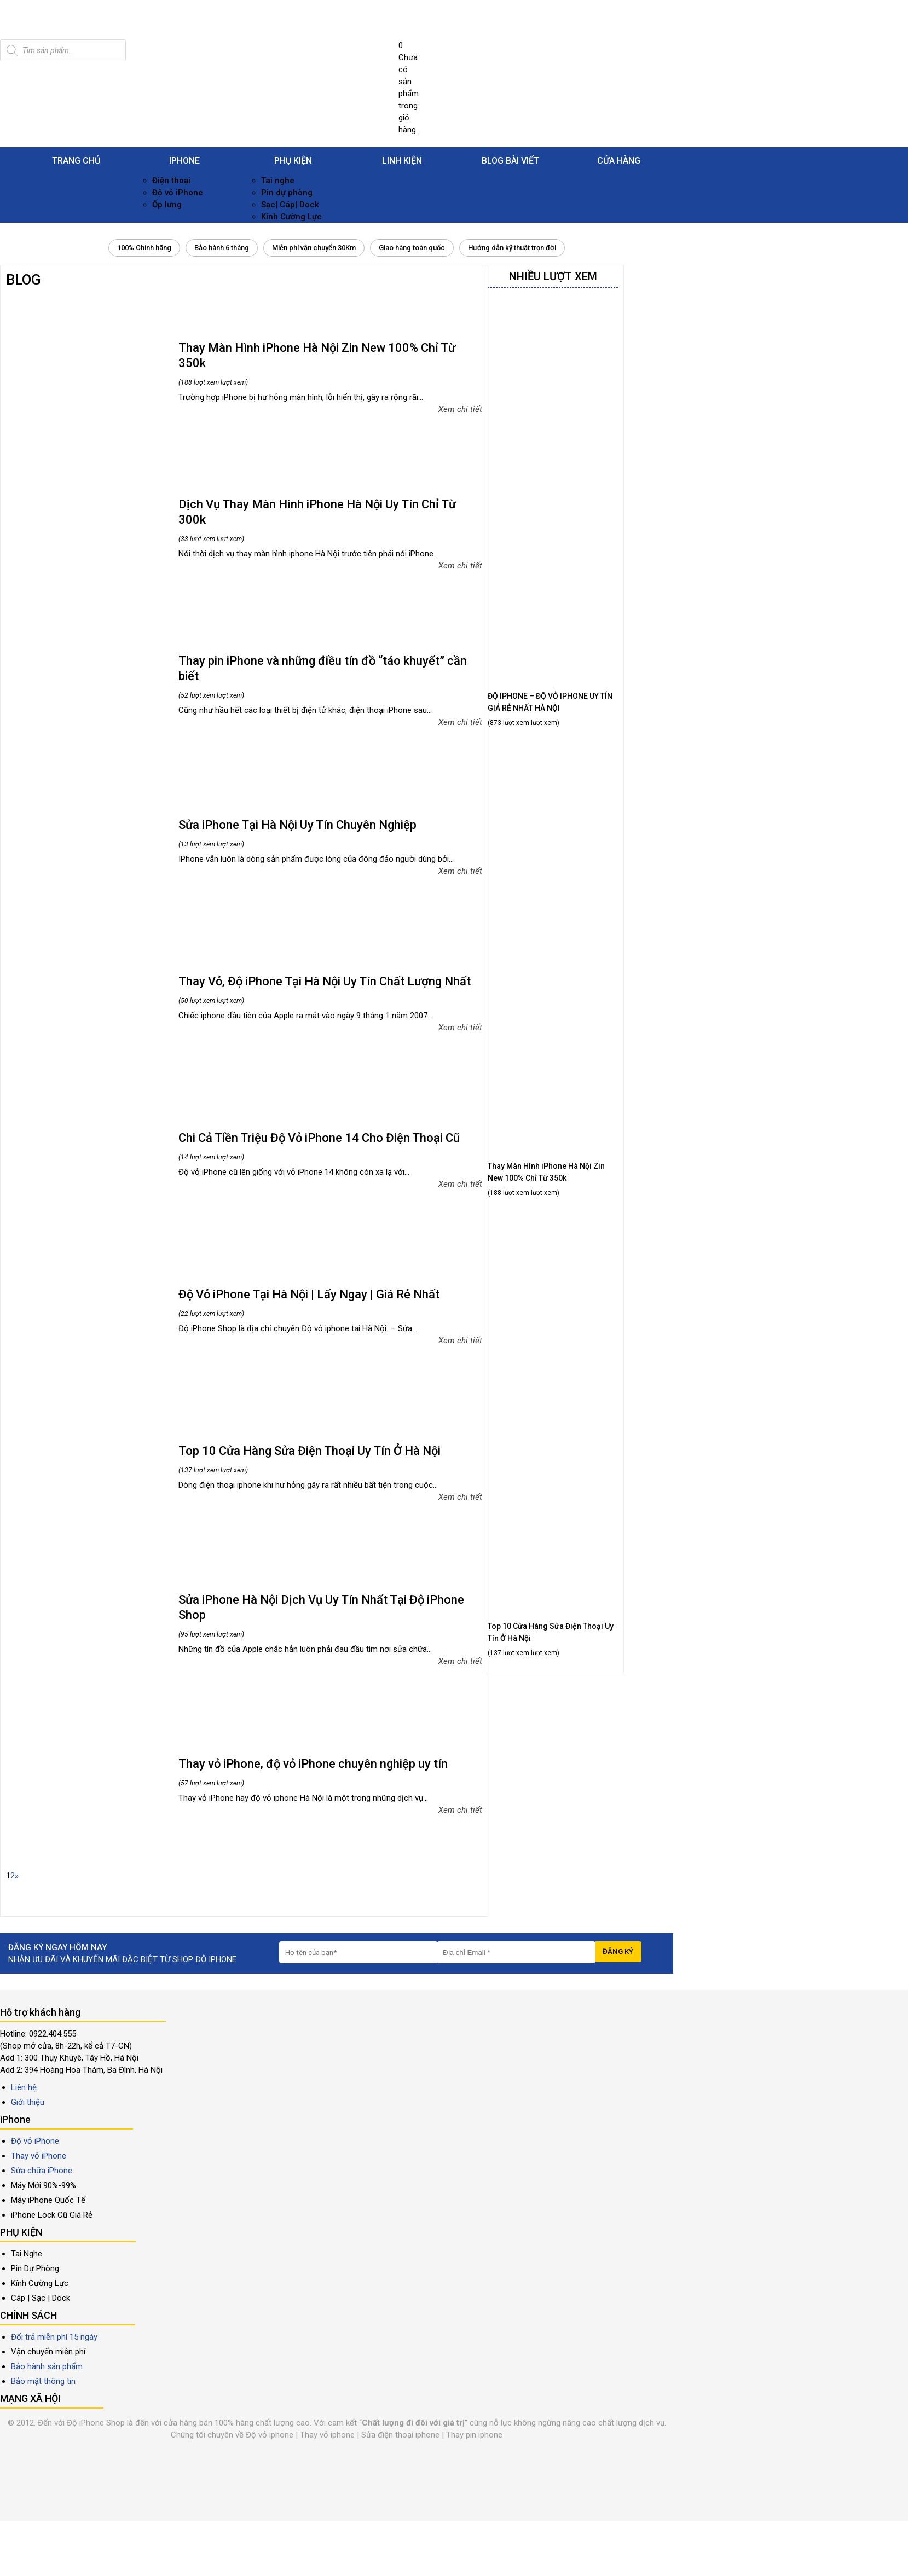  Describe the element at coordinates (402, 160) in the screenshot. I see `Linh Kiện` at that location.